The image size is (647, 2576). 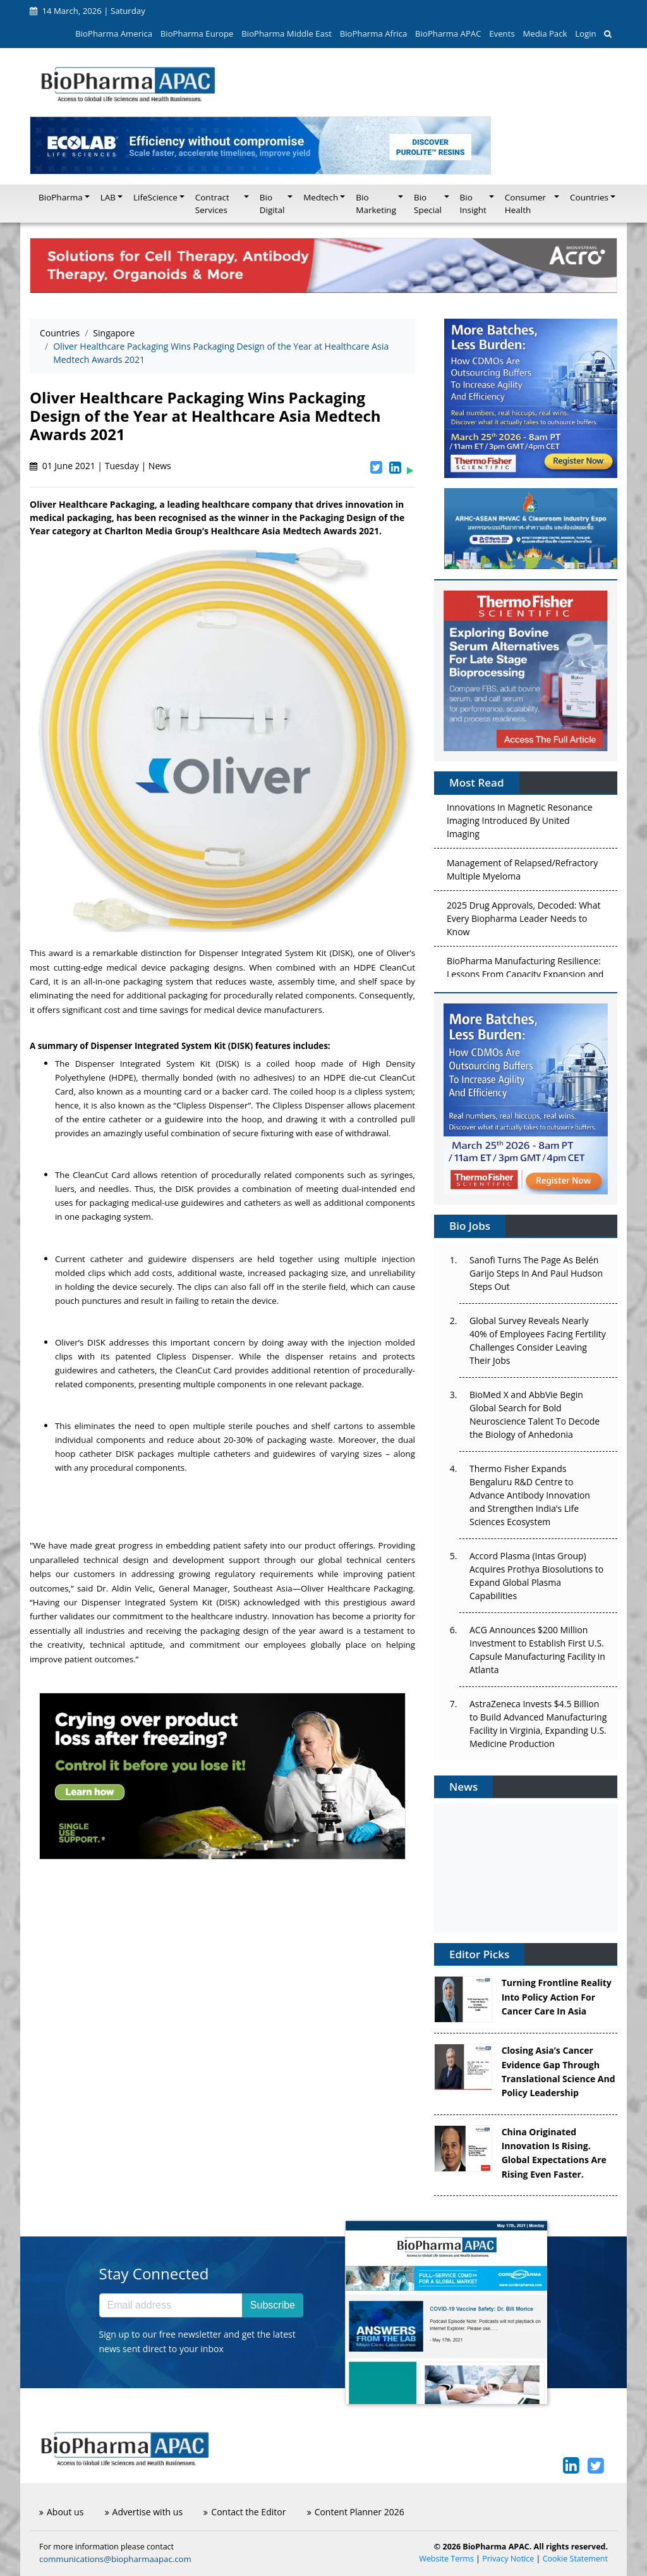 I want to click on Consumer Health [button], so click(x=525, y=204).